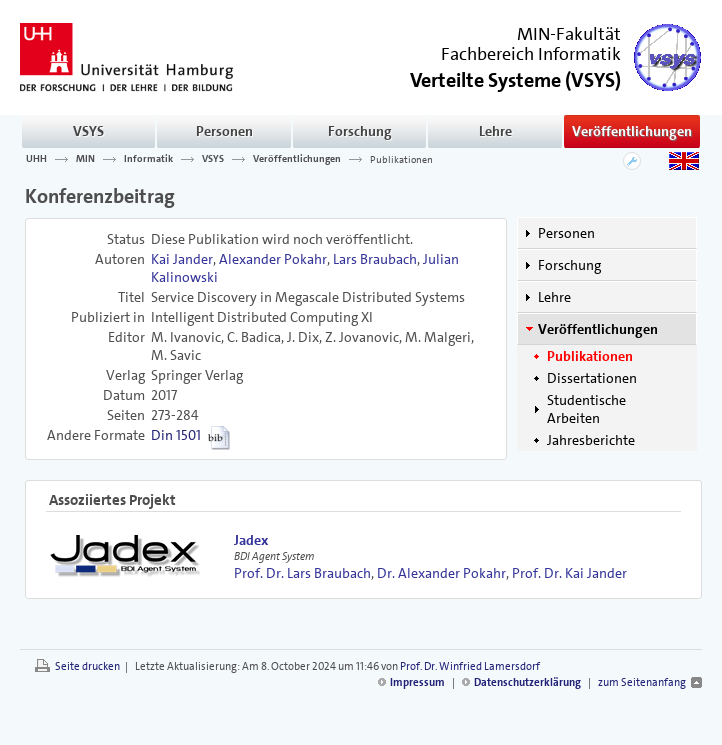 This screenshot has height=745, width=722. Describe the element at coordinates (515, 78) in the screenshot. I see `()` at that location.